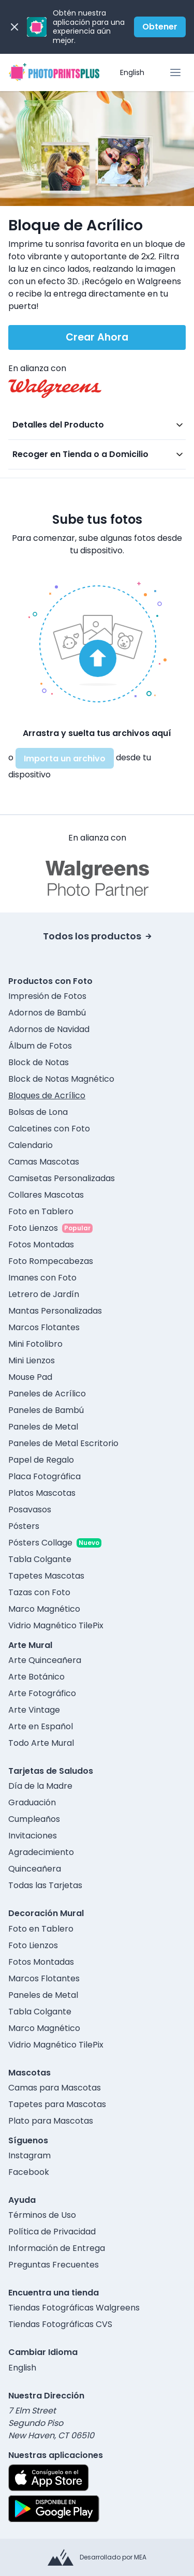 The image size is (194, 2576). I want to click on Tabla Colgante, so click(39, 1559).